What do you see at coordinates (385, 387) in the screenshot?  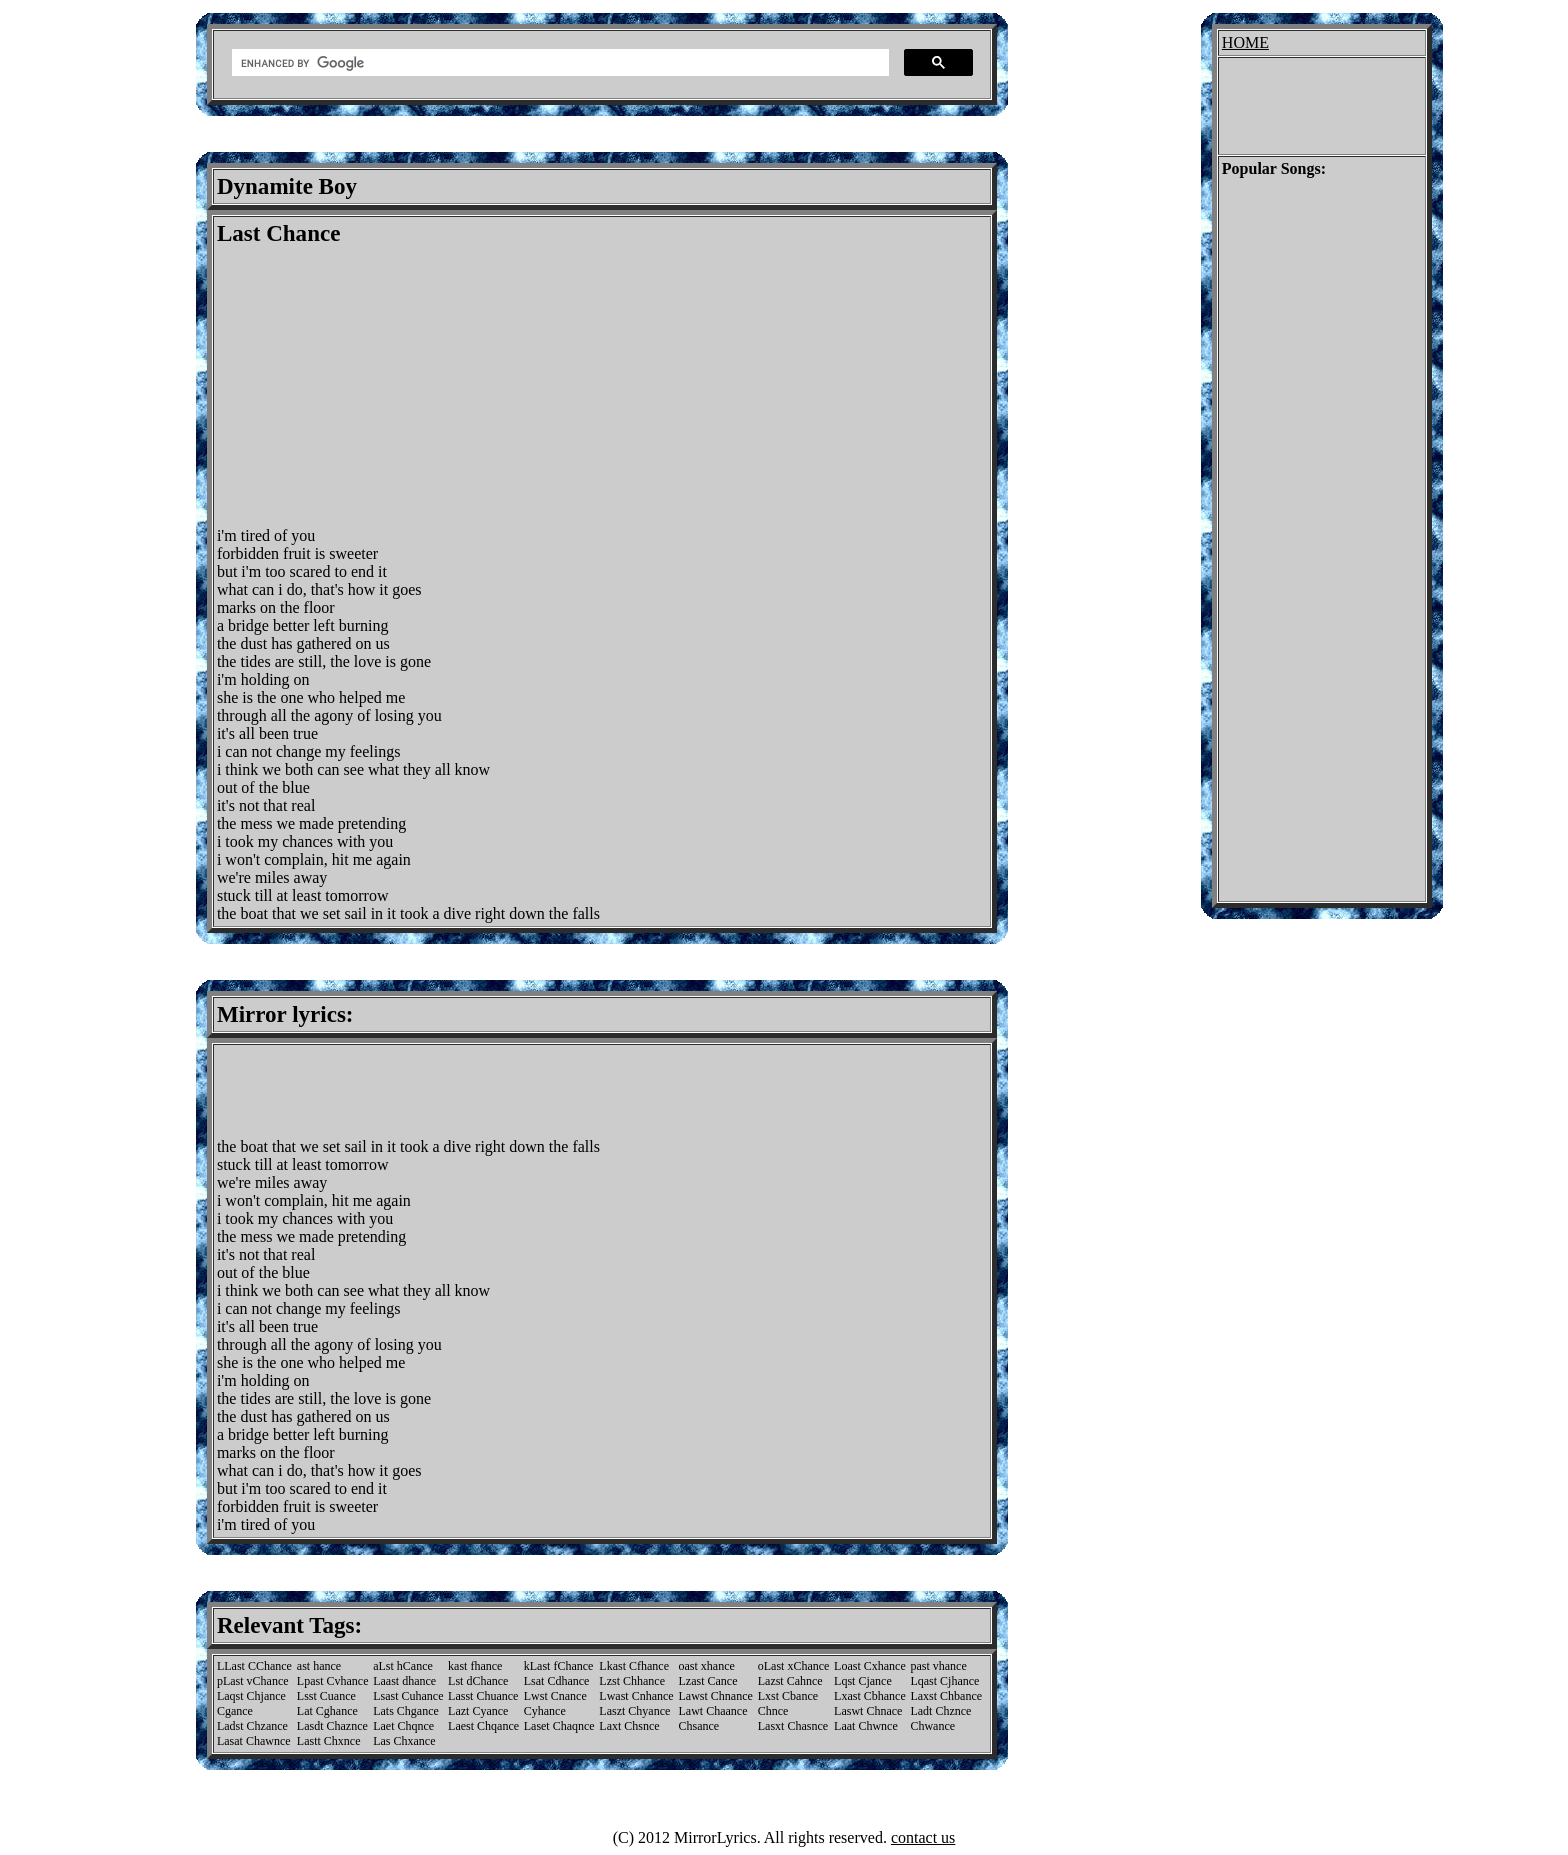 I see `[Advertisement]` at bounding box center [385, 387].